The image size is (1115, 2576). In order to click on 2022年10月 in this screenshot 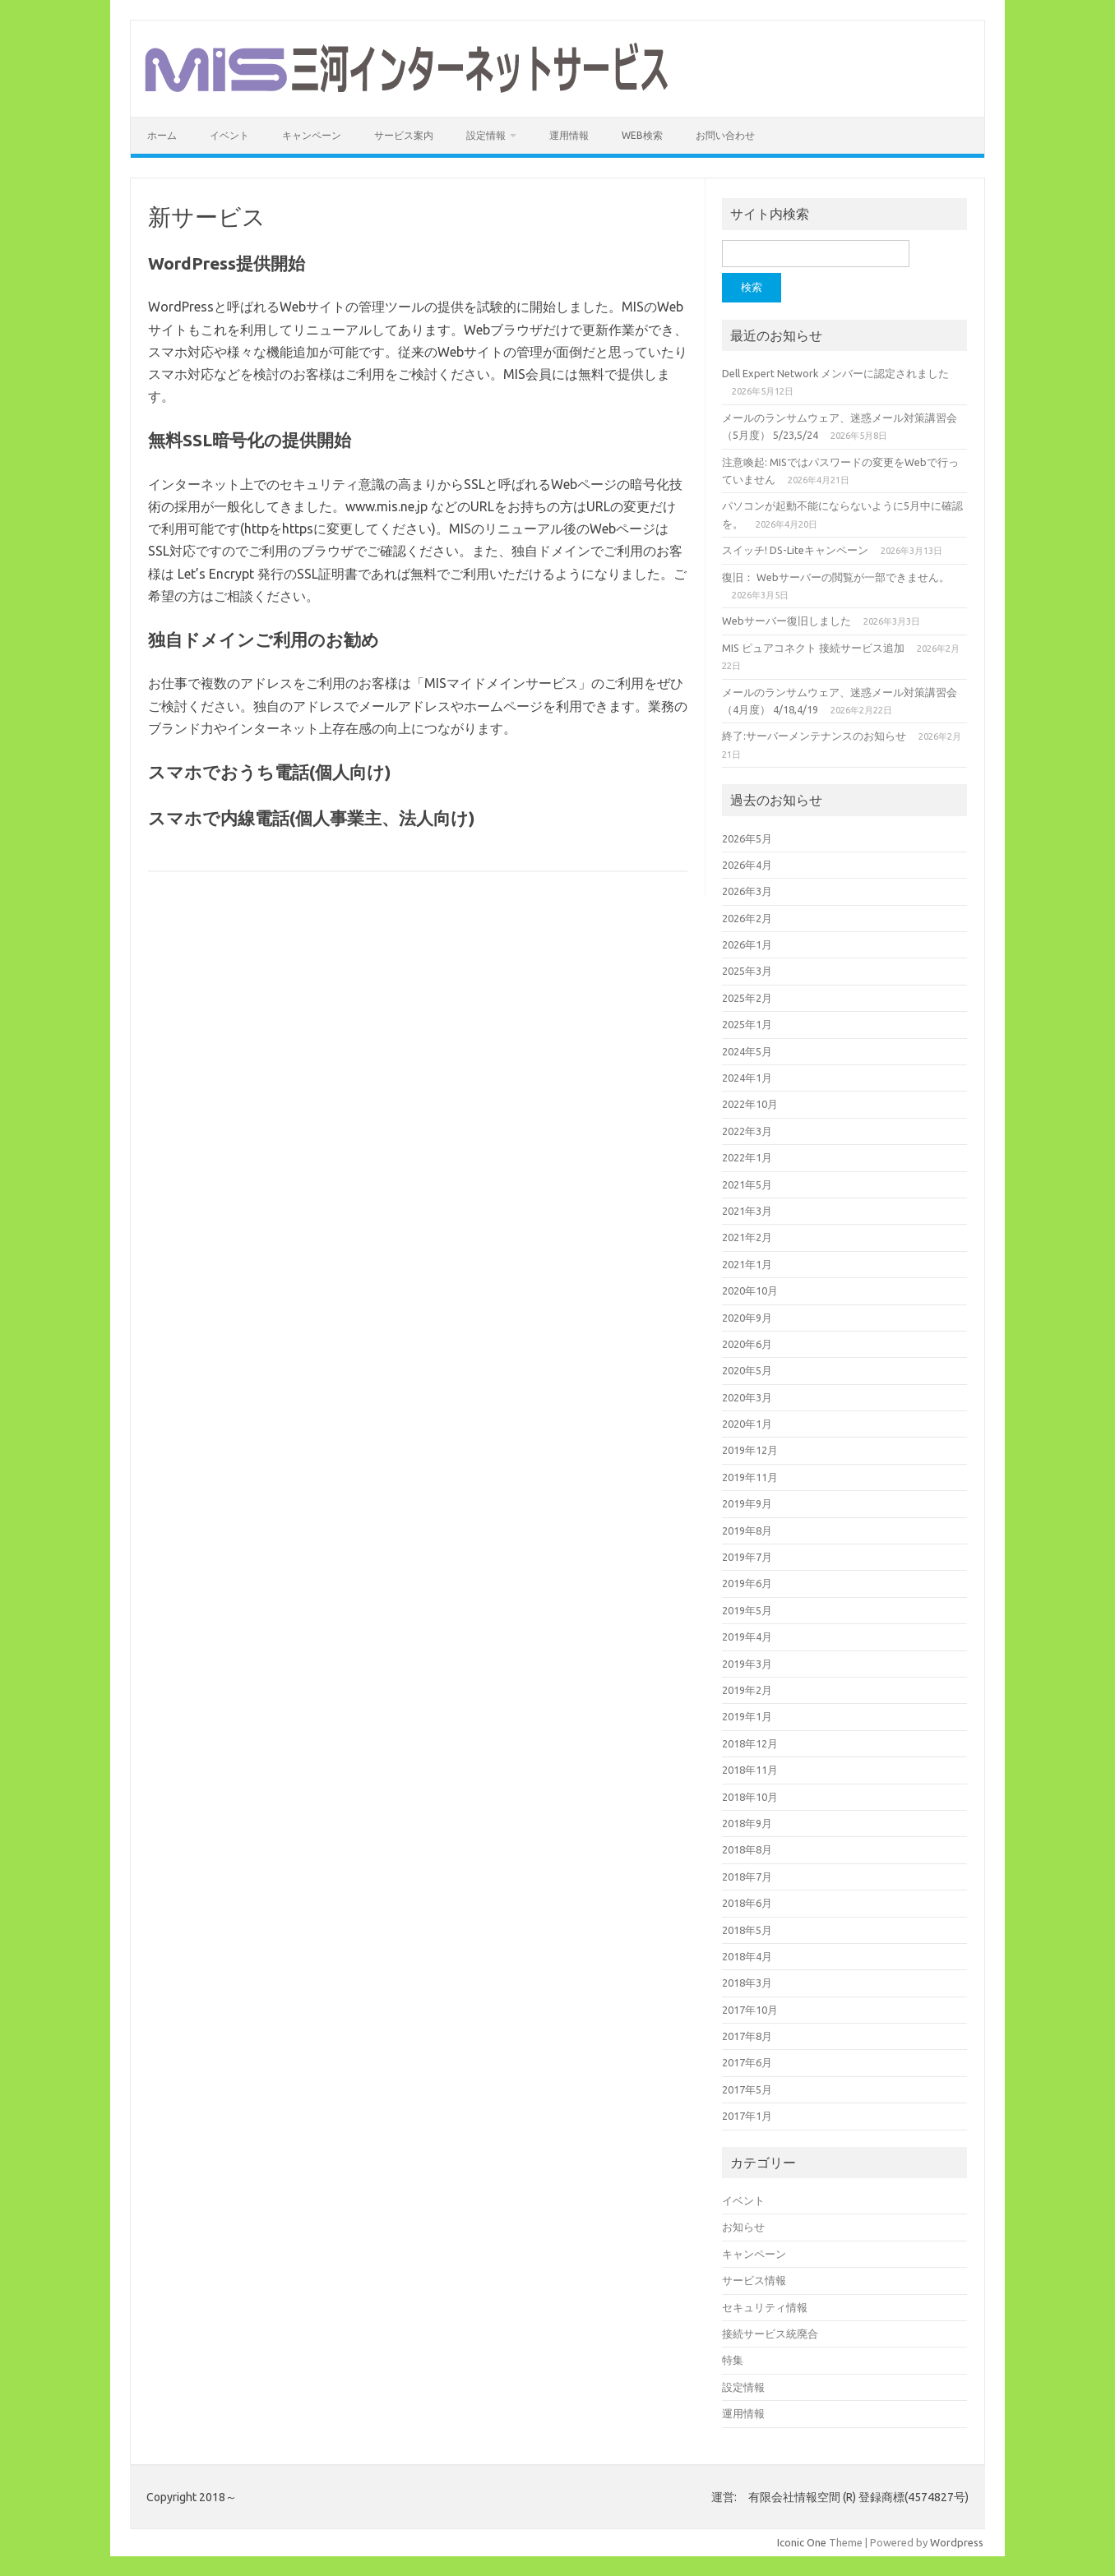, I will do `click(750, 1104)`.